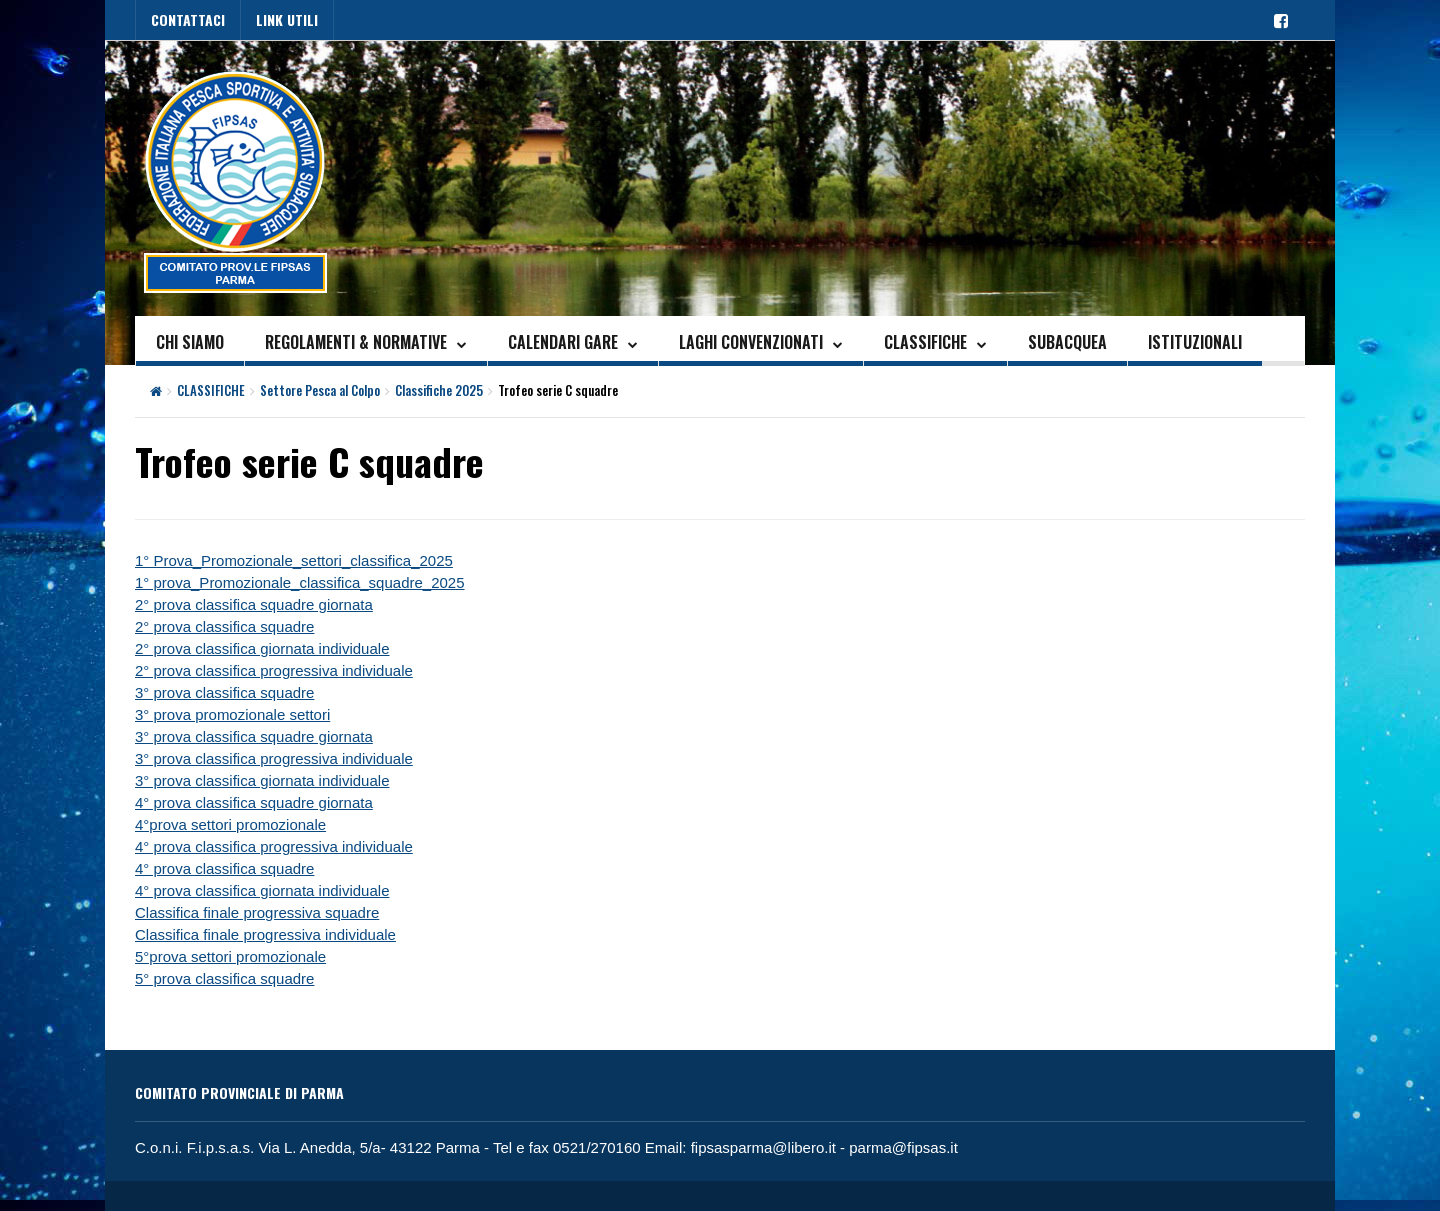 Image resolution: width=1440 pixels, height=1211 pixels. What do you see at coordinates (274, 758) in the screenshot?
I see `3° prova classifica progressiva individuale` at bounding box center [274, 758].